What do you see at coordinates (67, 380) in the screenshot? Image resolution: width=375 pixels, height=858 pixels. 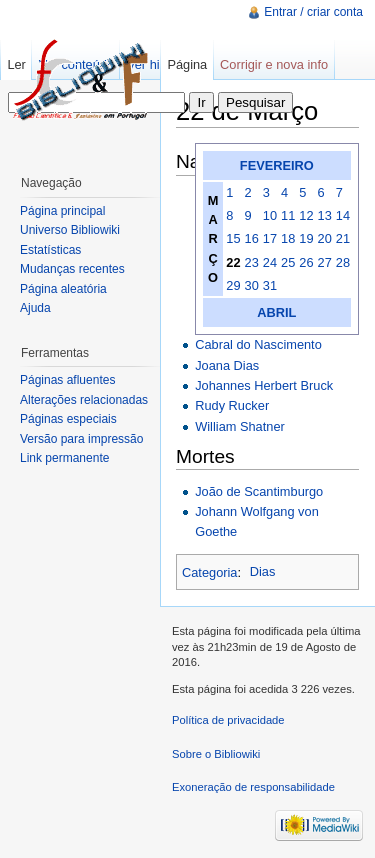 I see `Páginas afluentes` at bounding box center [67, 380].